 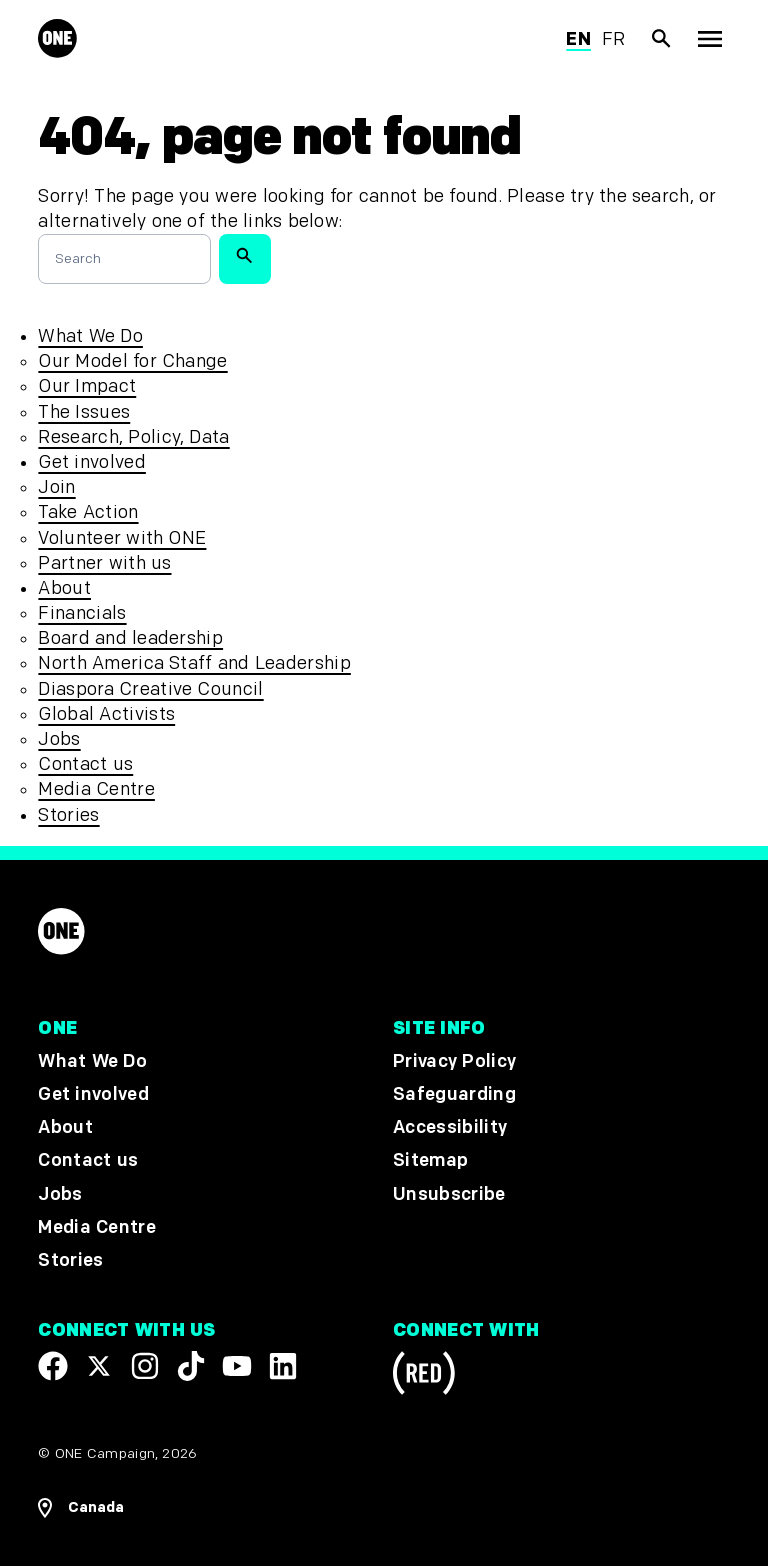 What do you see at coordinates (53, 1366) in the screenshot?
I see `[Visit our Facebook page]` at bounding box center [53, 1366].